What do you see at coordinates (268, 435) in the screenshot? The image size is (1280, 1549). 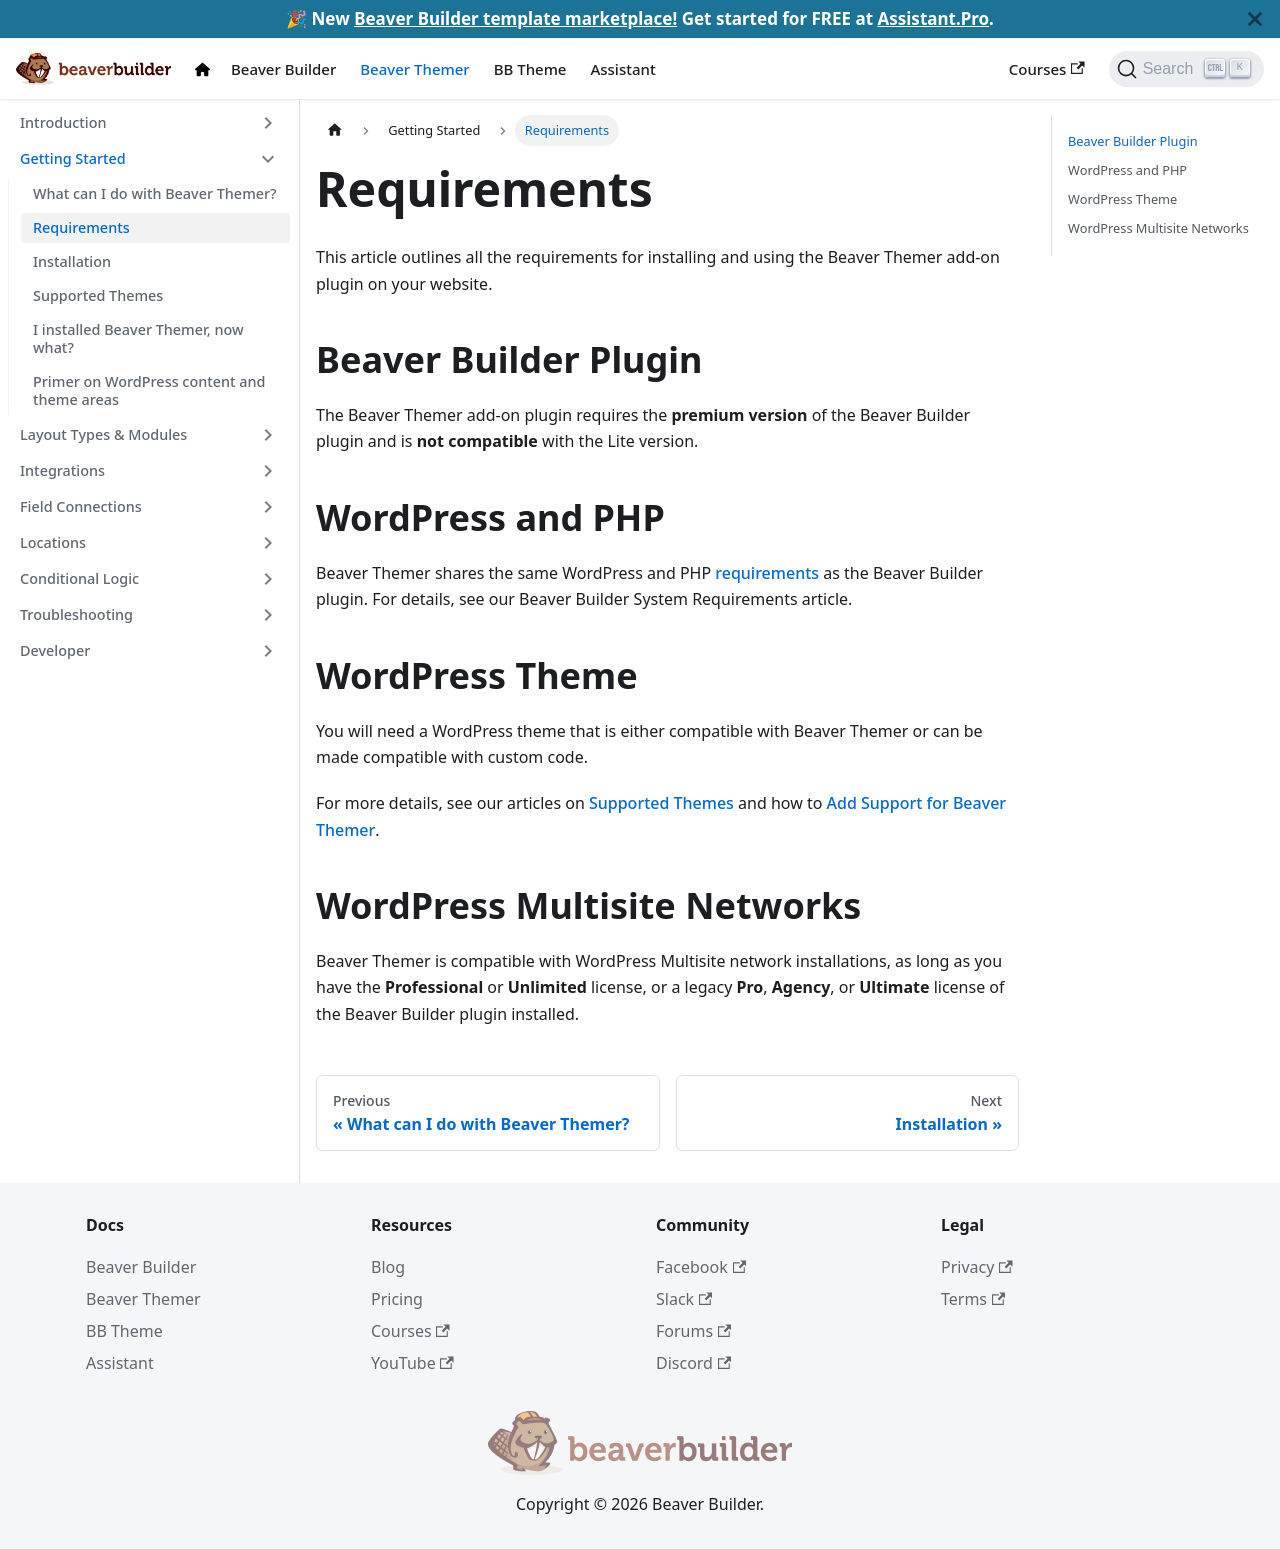 I see `[Toggle the collapsible sidebar category 'Layout Types & Modules']` at bounding box center [268, 435].